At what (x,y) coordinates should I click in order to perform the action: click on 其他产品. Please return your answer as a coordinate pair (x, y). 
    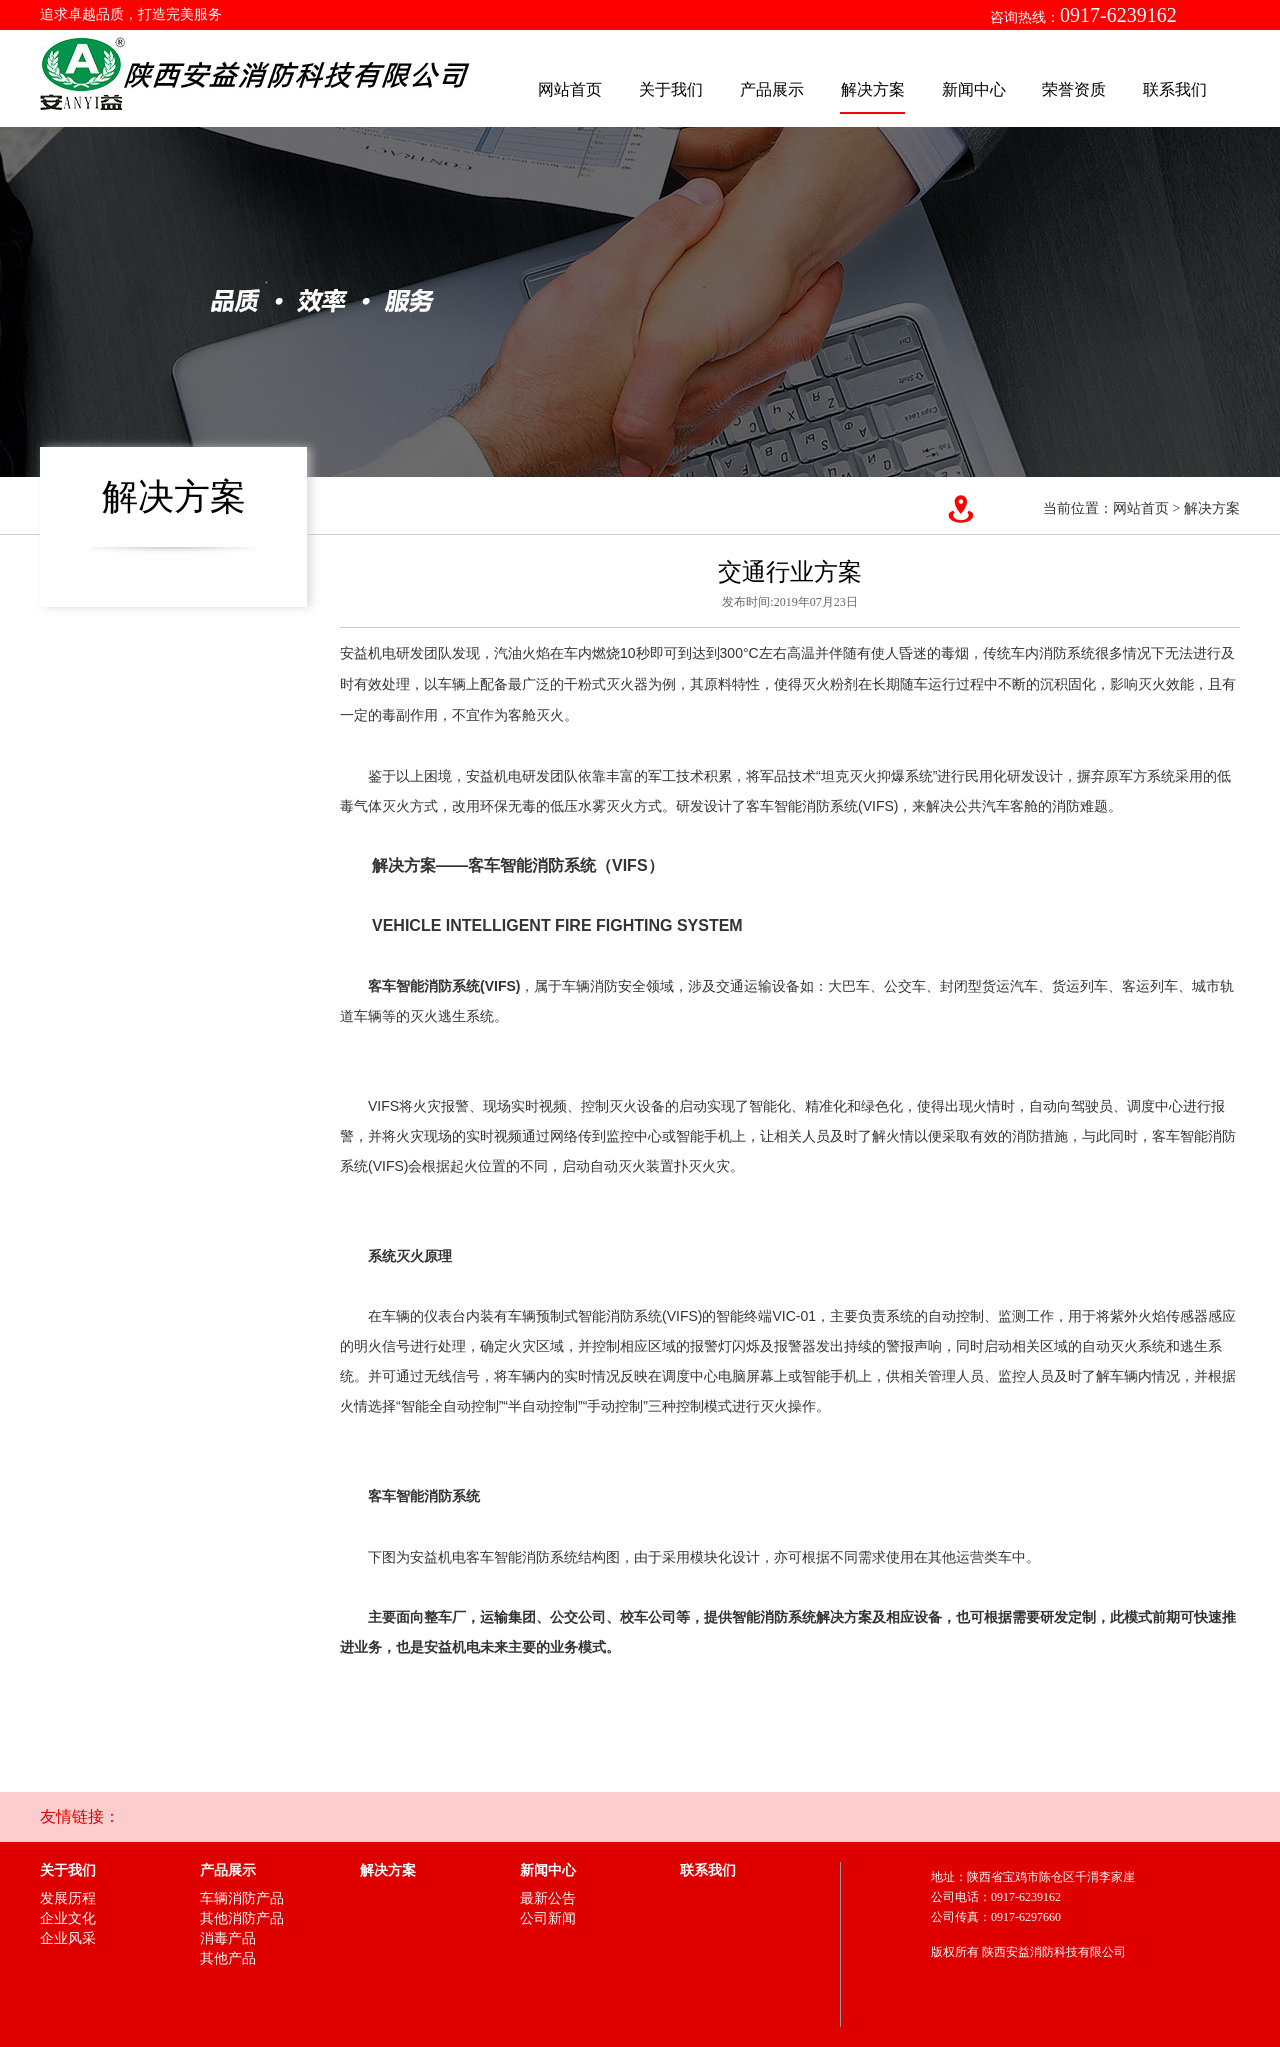
    Looking at the image, I should click on (228, 1958).